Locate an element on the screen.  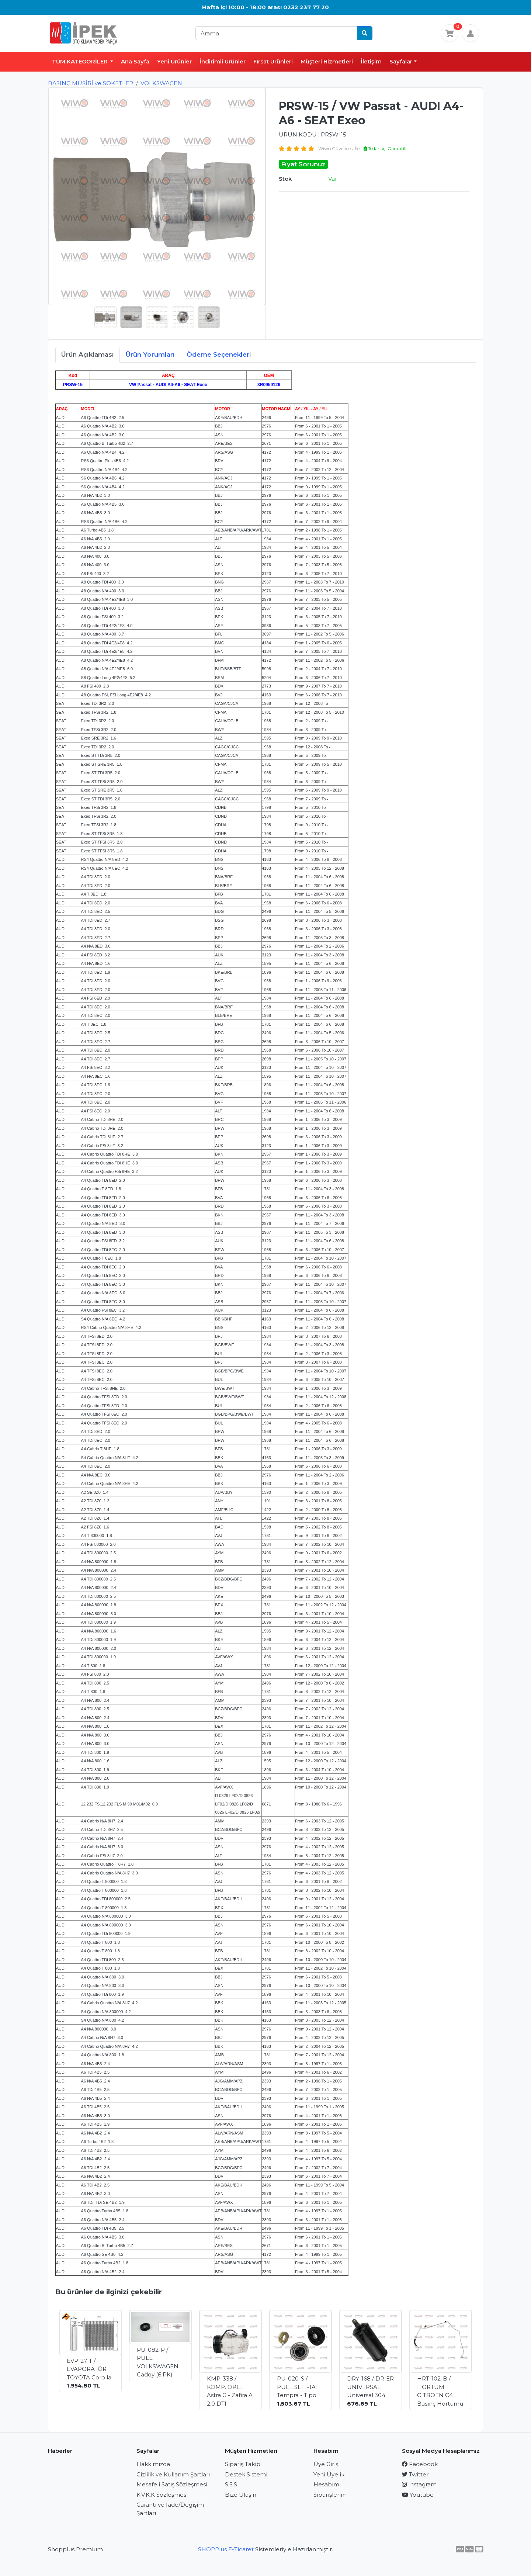
Destek Sistemi is located at coordinates (246, 2474).